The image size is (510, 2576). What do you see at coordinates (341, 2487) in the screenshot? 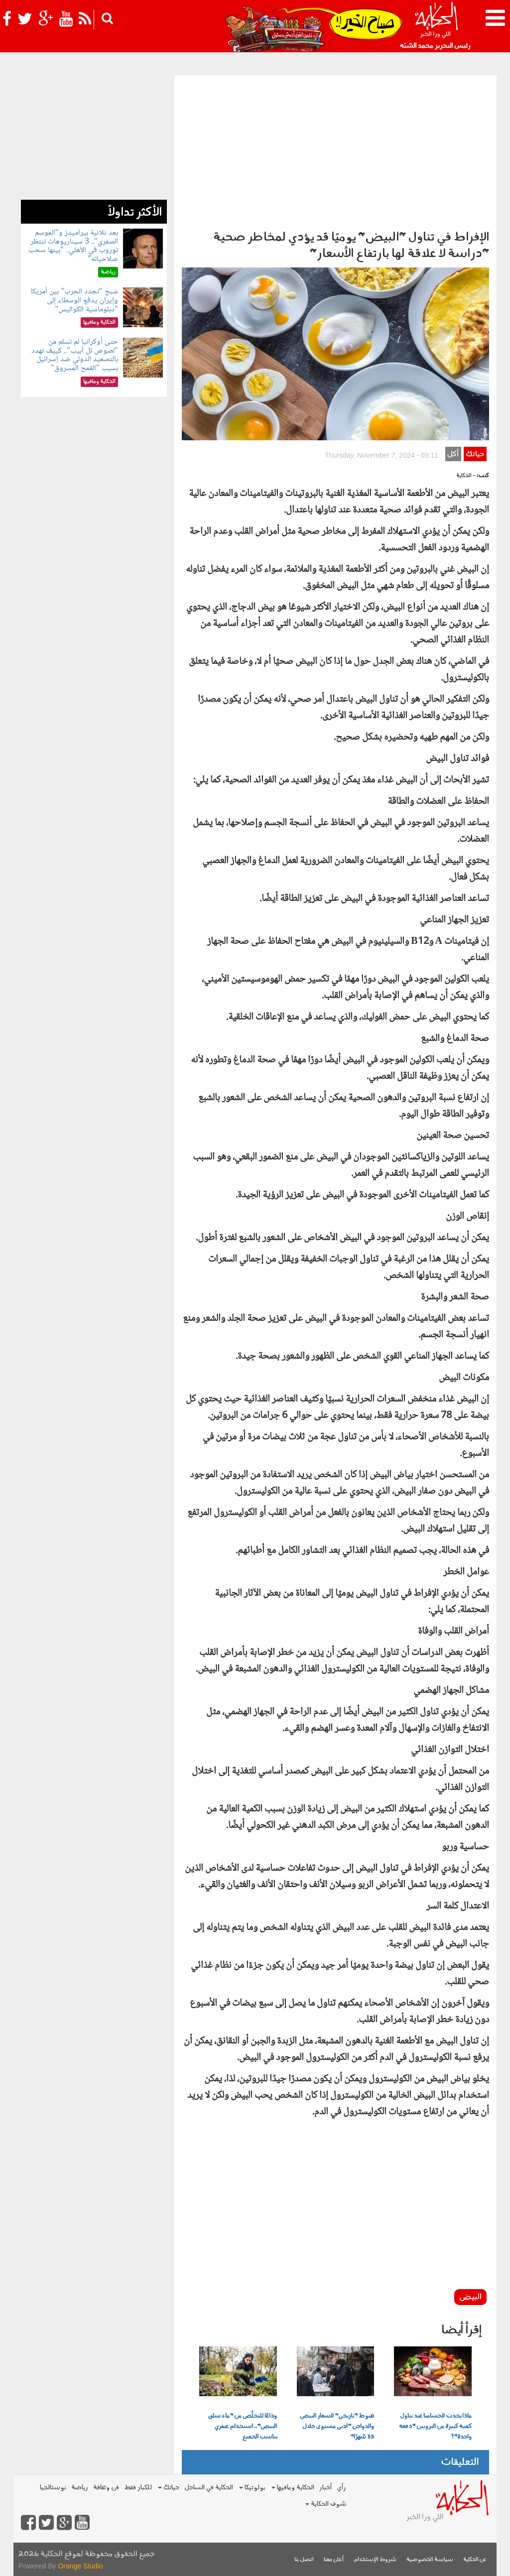
I see `رأي` at bounding box center [341, 2487].